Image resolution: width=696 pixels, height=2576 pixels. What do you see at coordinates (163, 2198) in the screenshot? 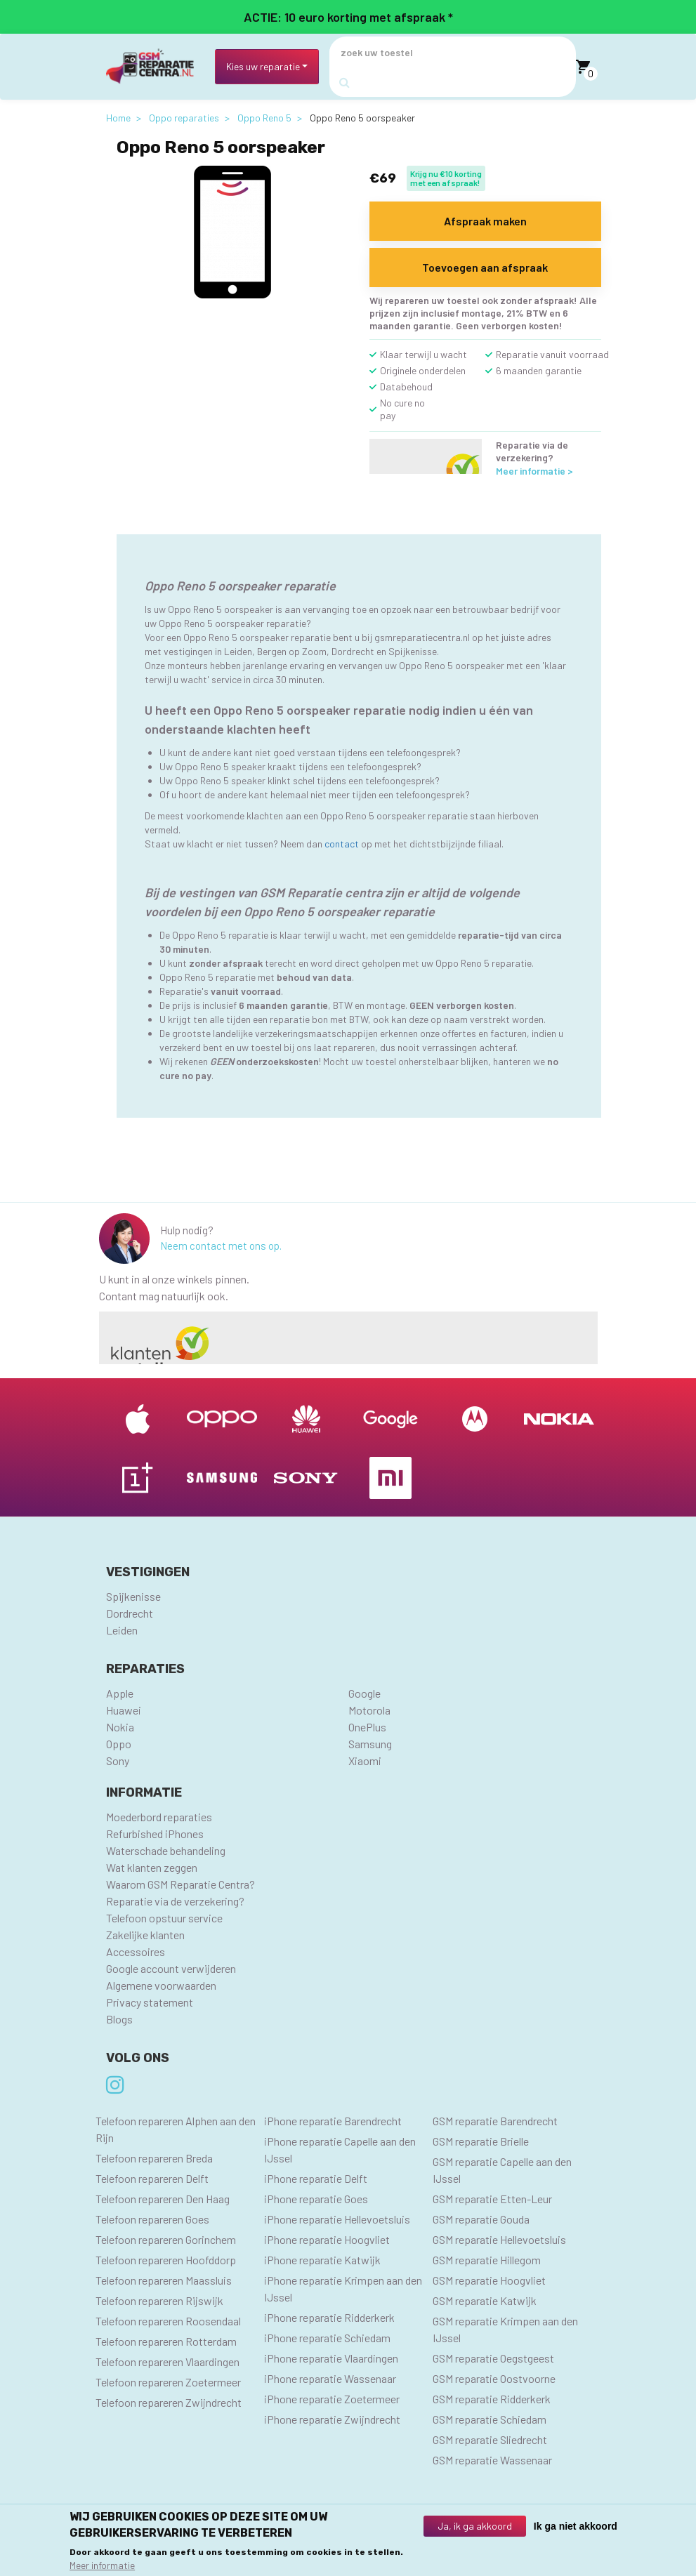
I see `Telefoon repareren Den Haag` at bounding box center [163, 2198].